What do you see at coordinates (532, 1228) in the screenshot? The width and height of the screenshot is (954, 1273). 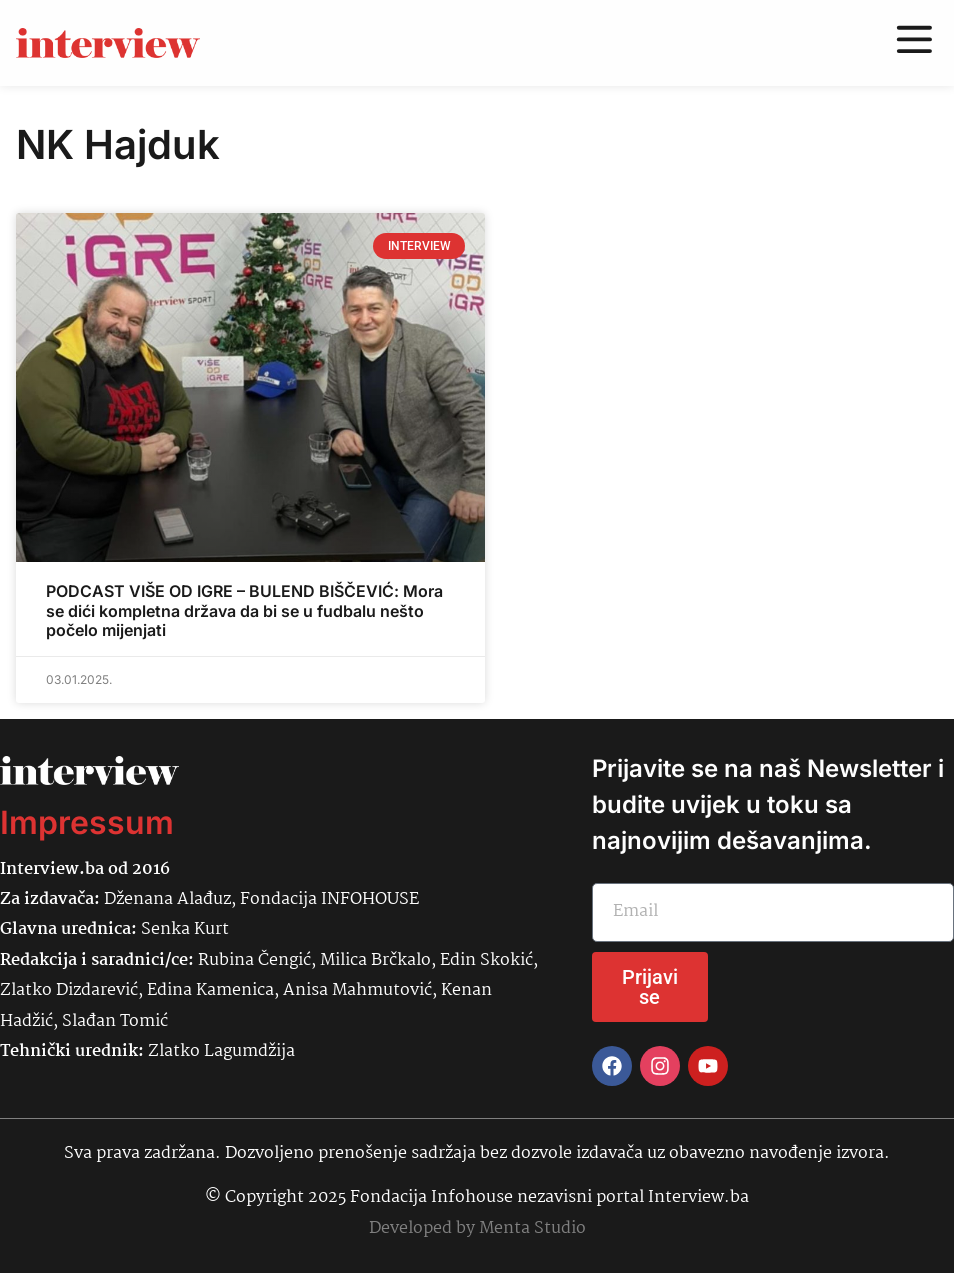 I see `Menta Studio` at bounding box center [532, 1228].